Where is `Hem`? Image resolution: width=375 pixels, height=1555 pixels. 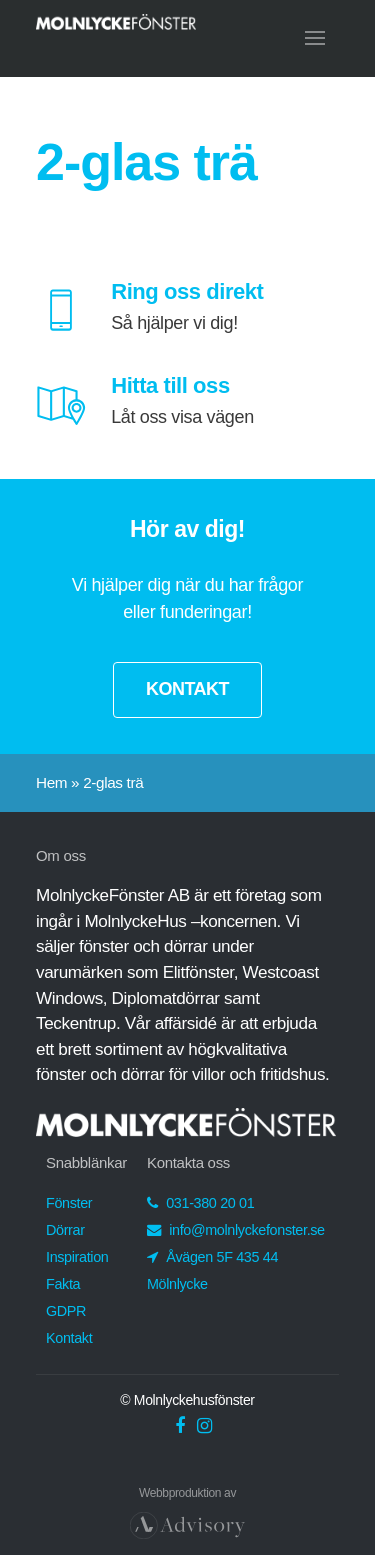
Hem is located at coordinates (51, 782).